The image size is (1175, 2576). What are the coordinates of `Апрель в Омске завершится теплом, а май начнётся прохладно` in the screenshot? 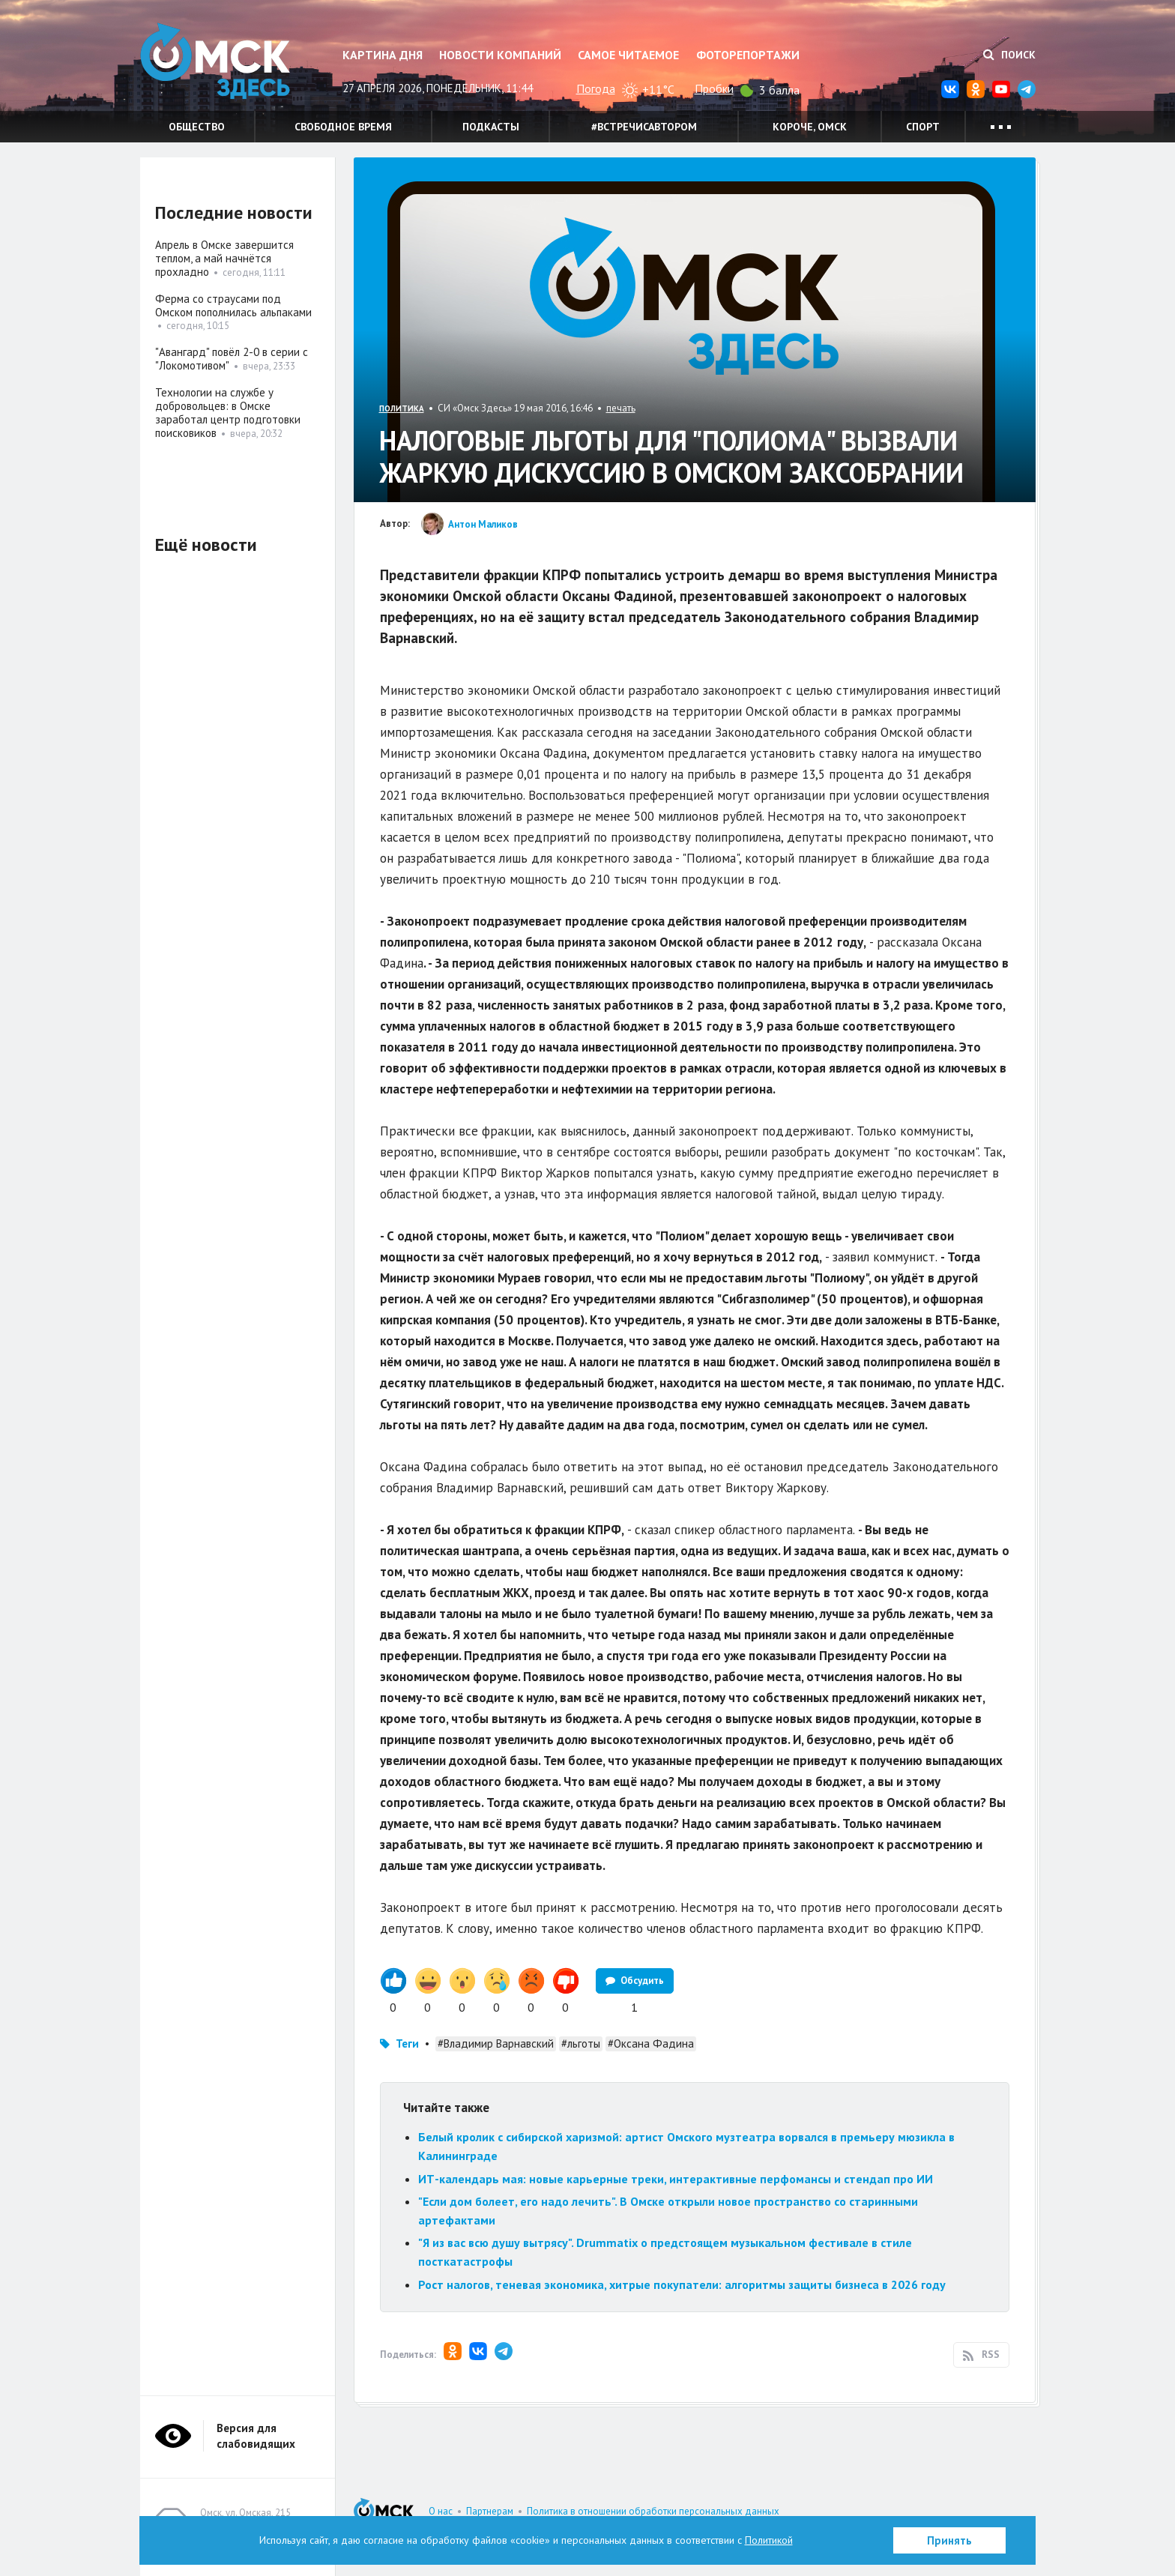 It's located at (224, 258).